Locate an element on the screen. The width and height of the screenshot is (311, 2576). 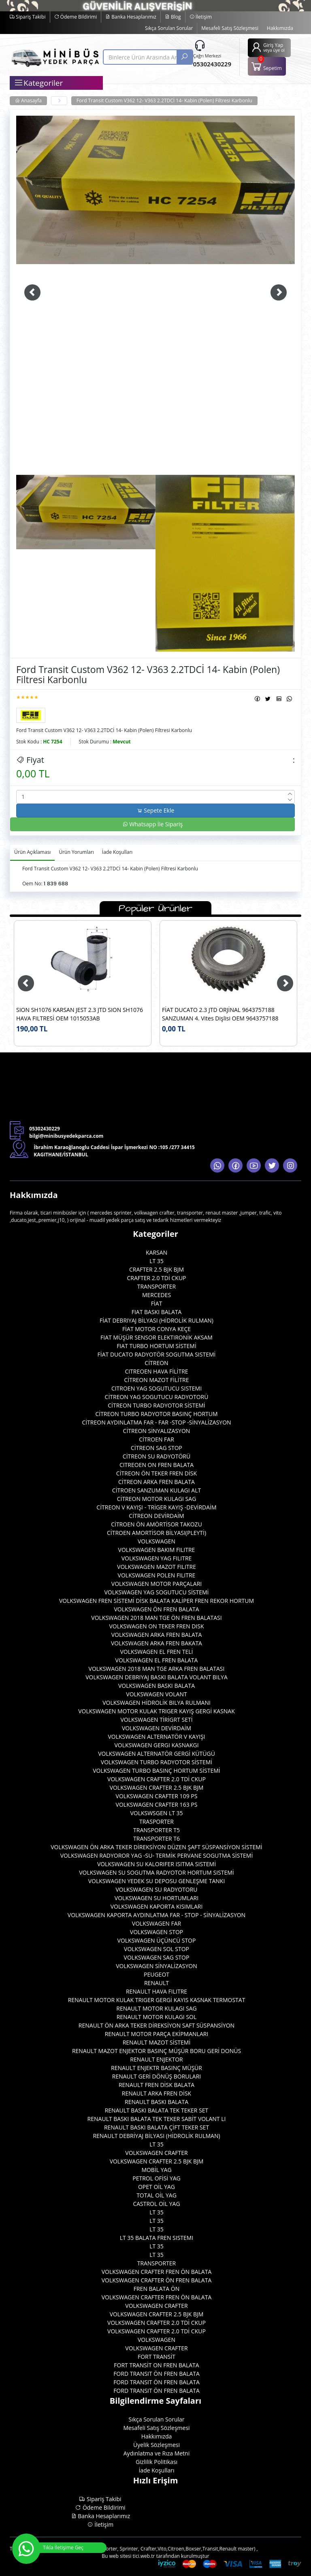
FIAT BASKI BALATA is located at coordinates (157, 1312).